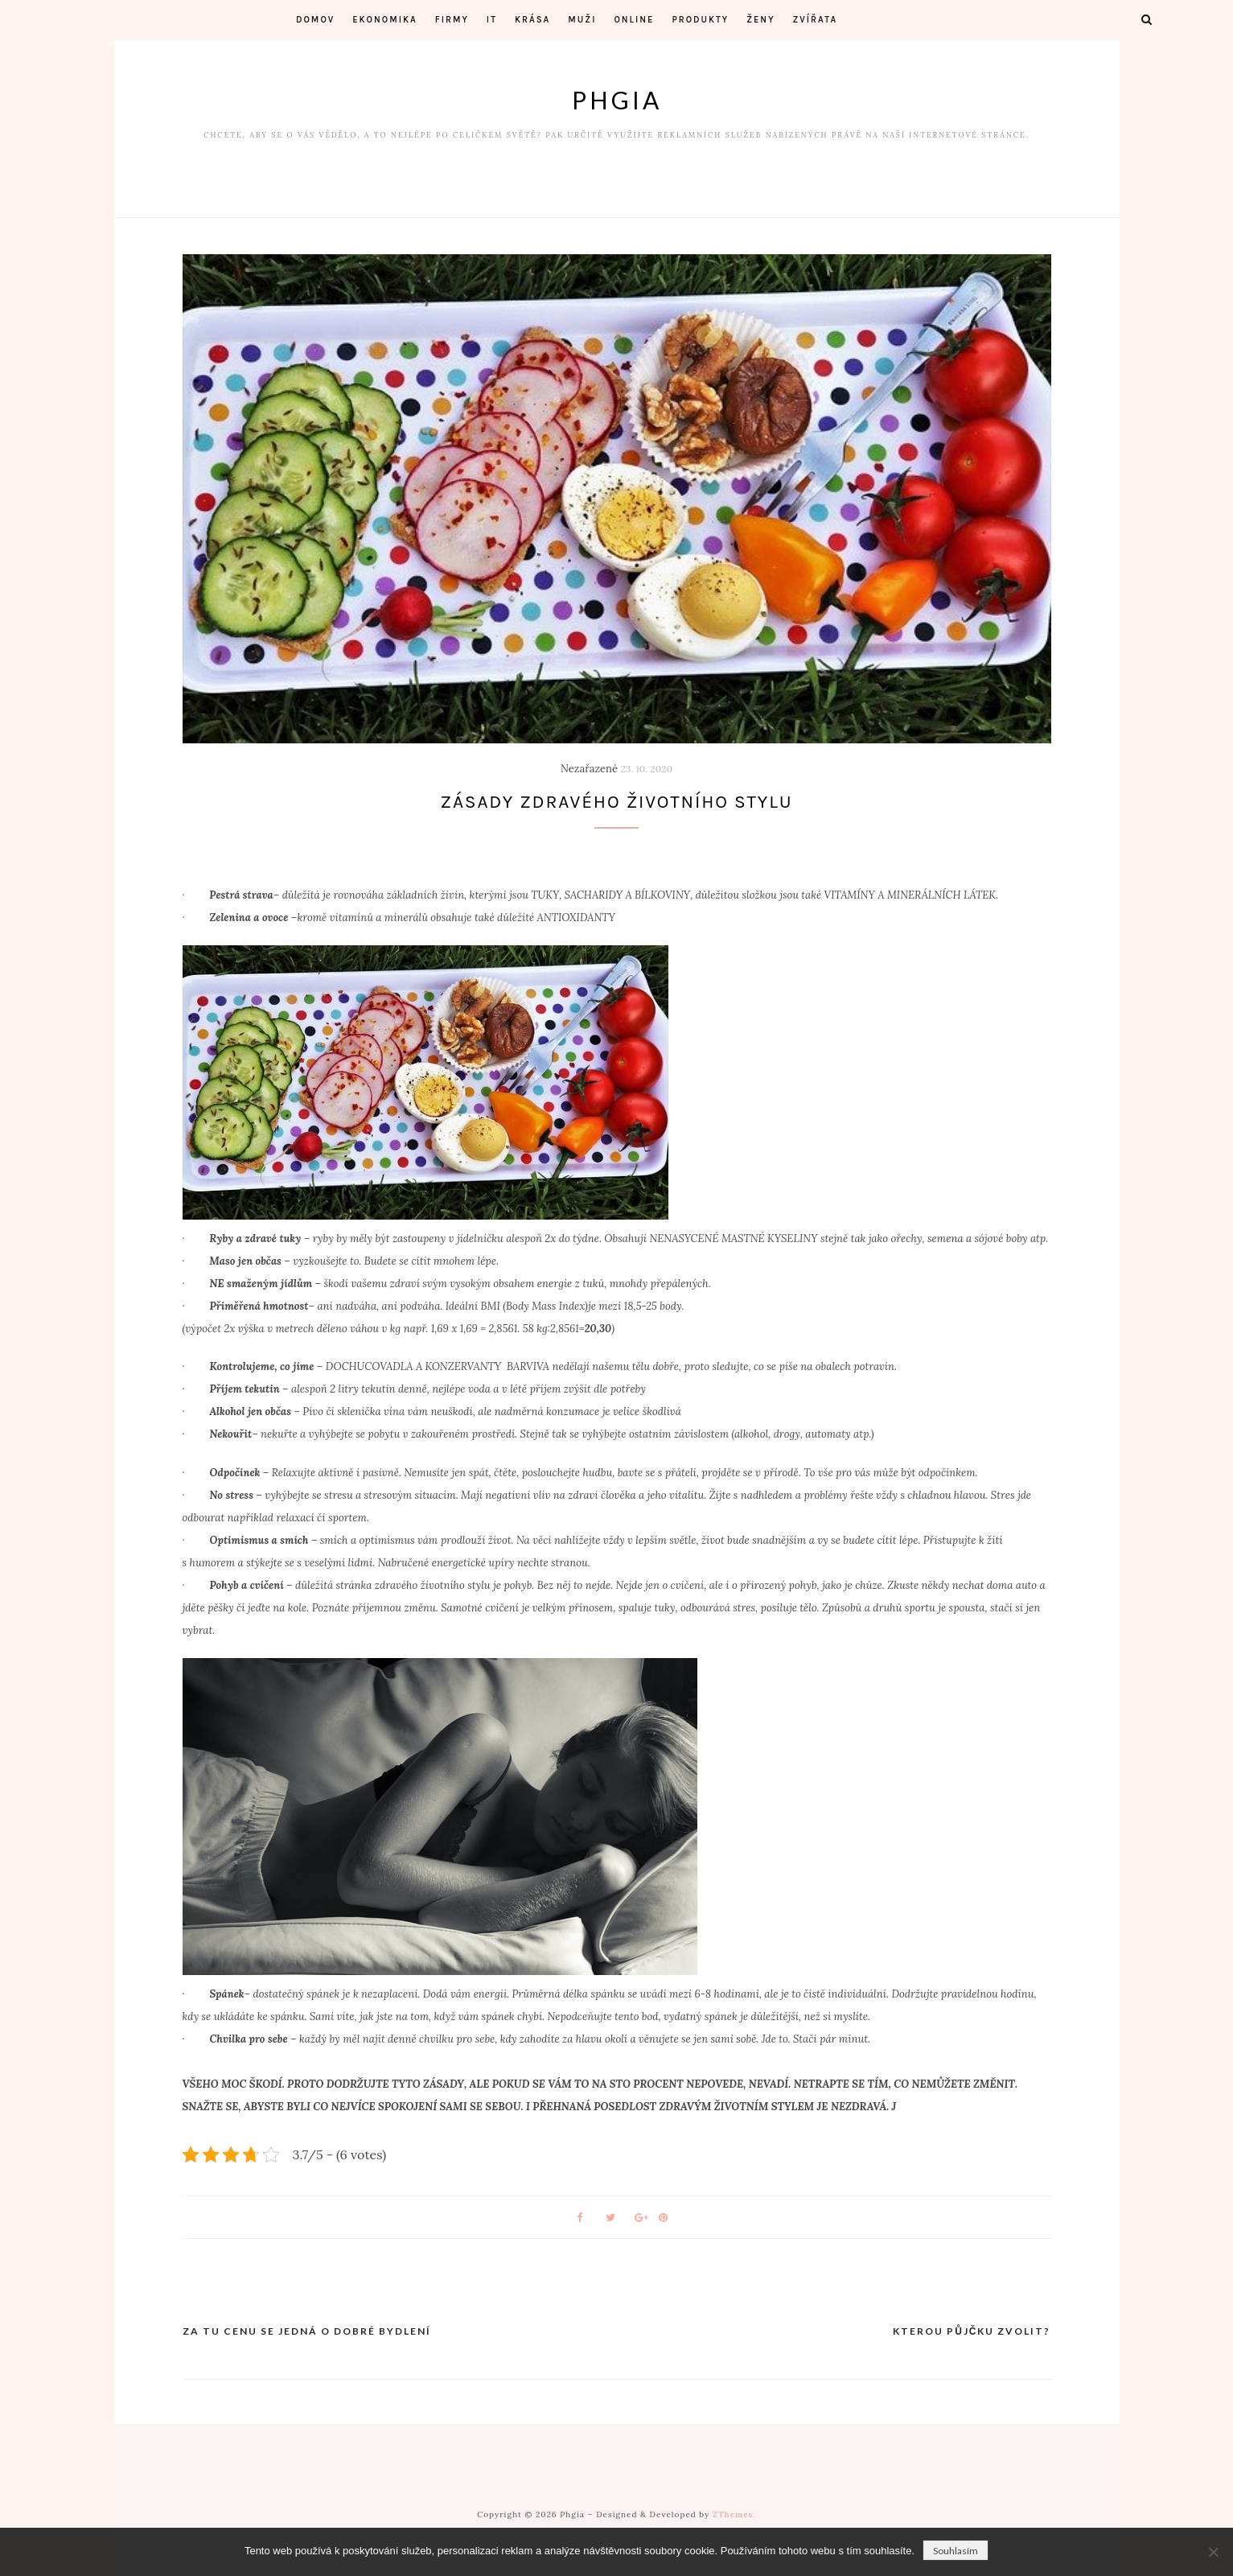 The image size is (1233, 2576). I want to click on Souhlasím, so click(955, 2551).